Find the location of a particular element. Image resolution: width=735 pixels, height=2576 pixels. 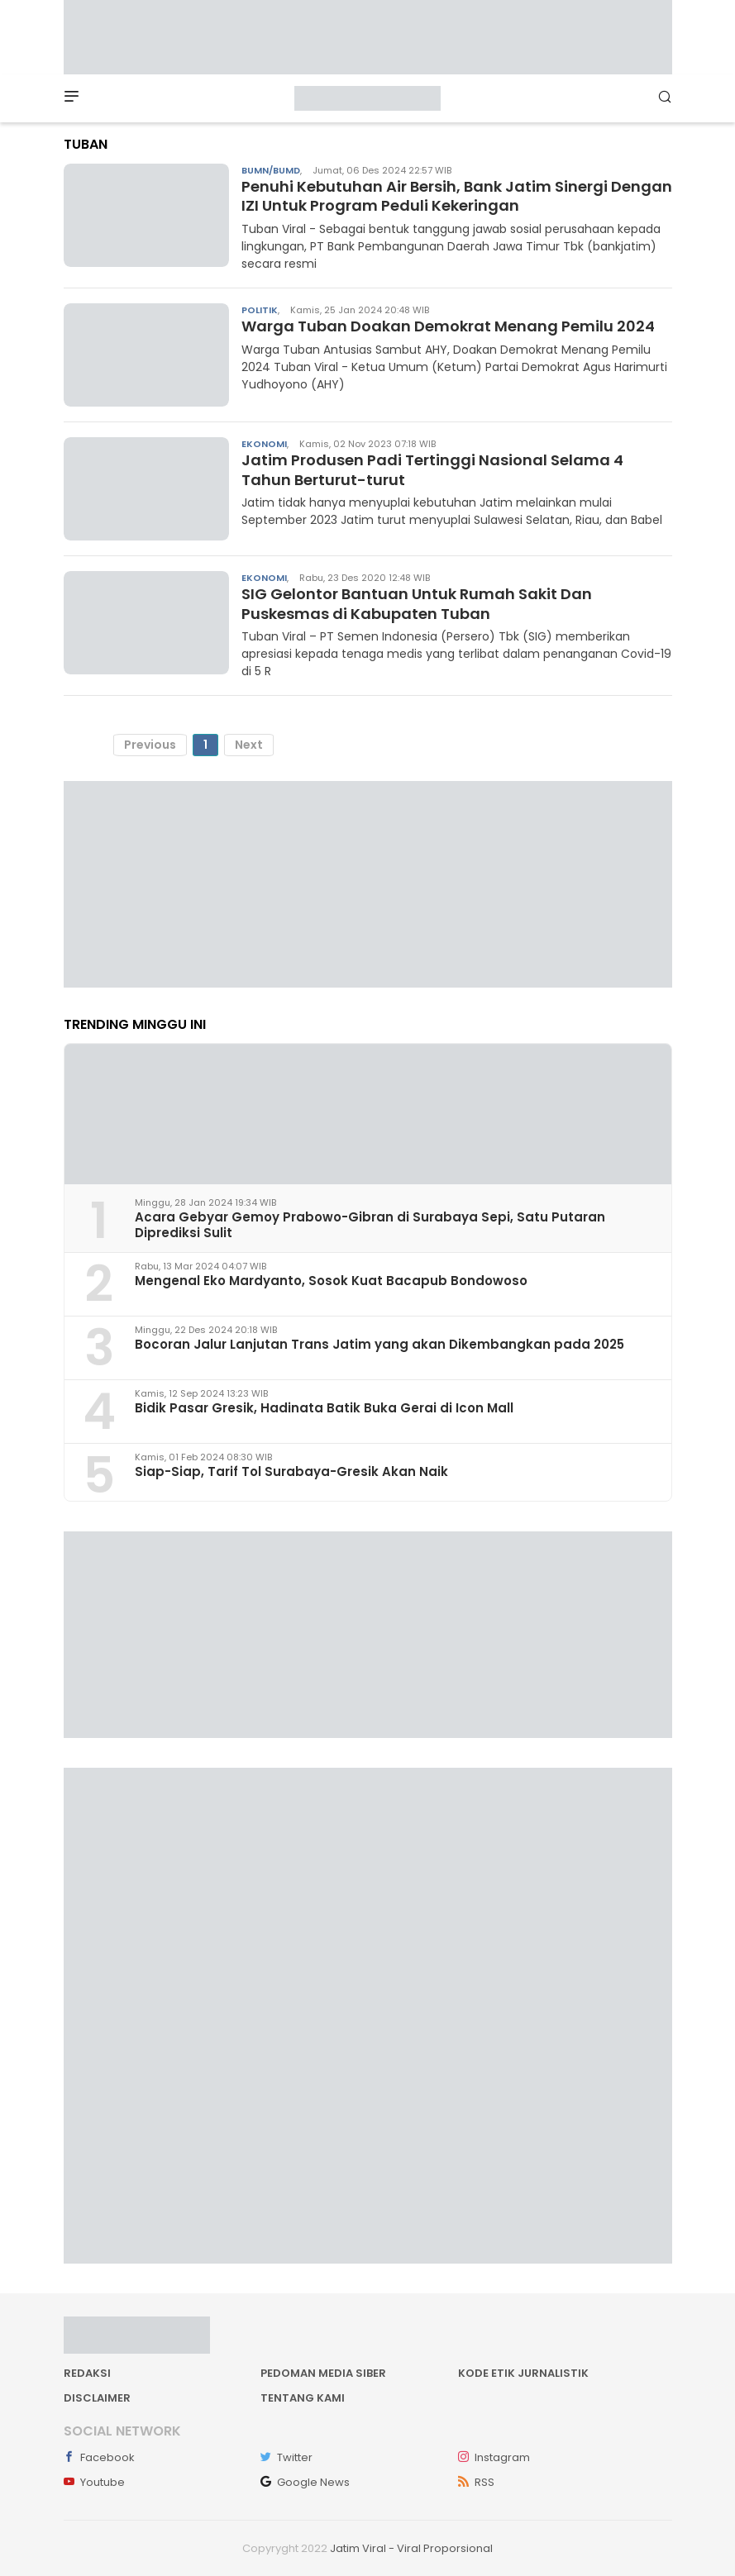

Instagram is located at coordinates (494, 2457).